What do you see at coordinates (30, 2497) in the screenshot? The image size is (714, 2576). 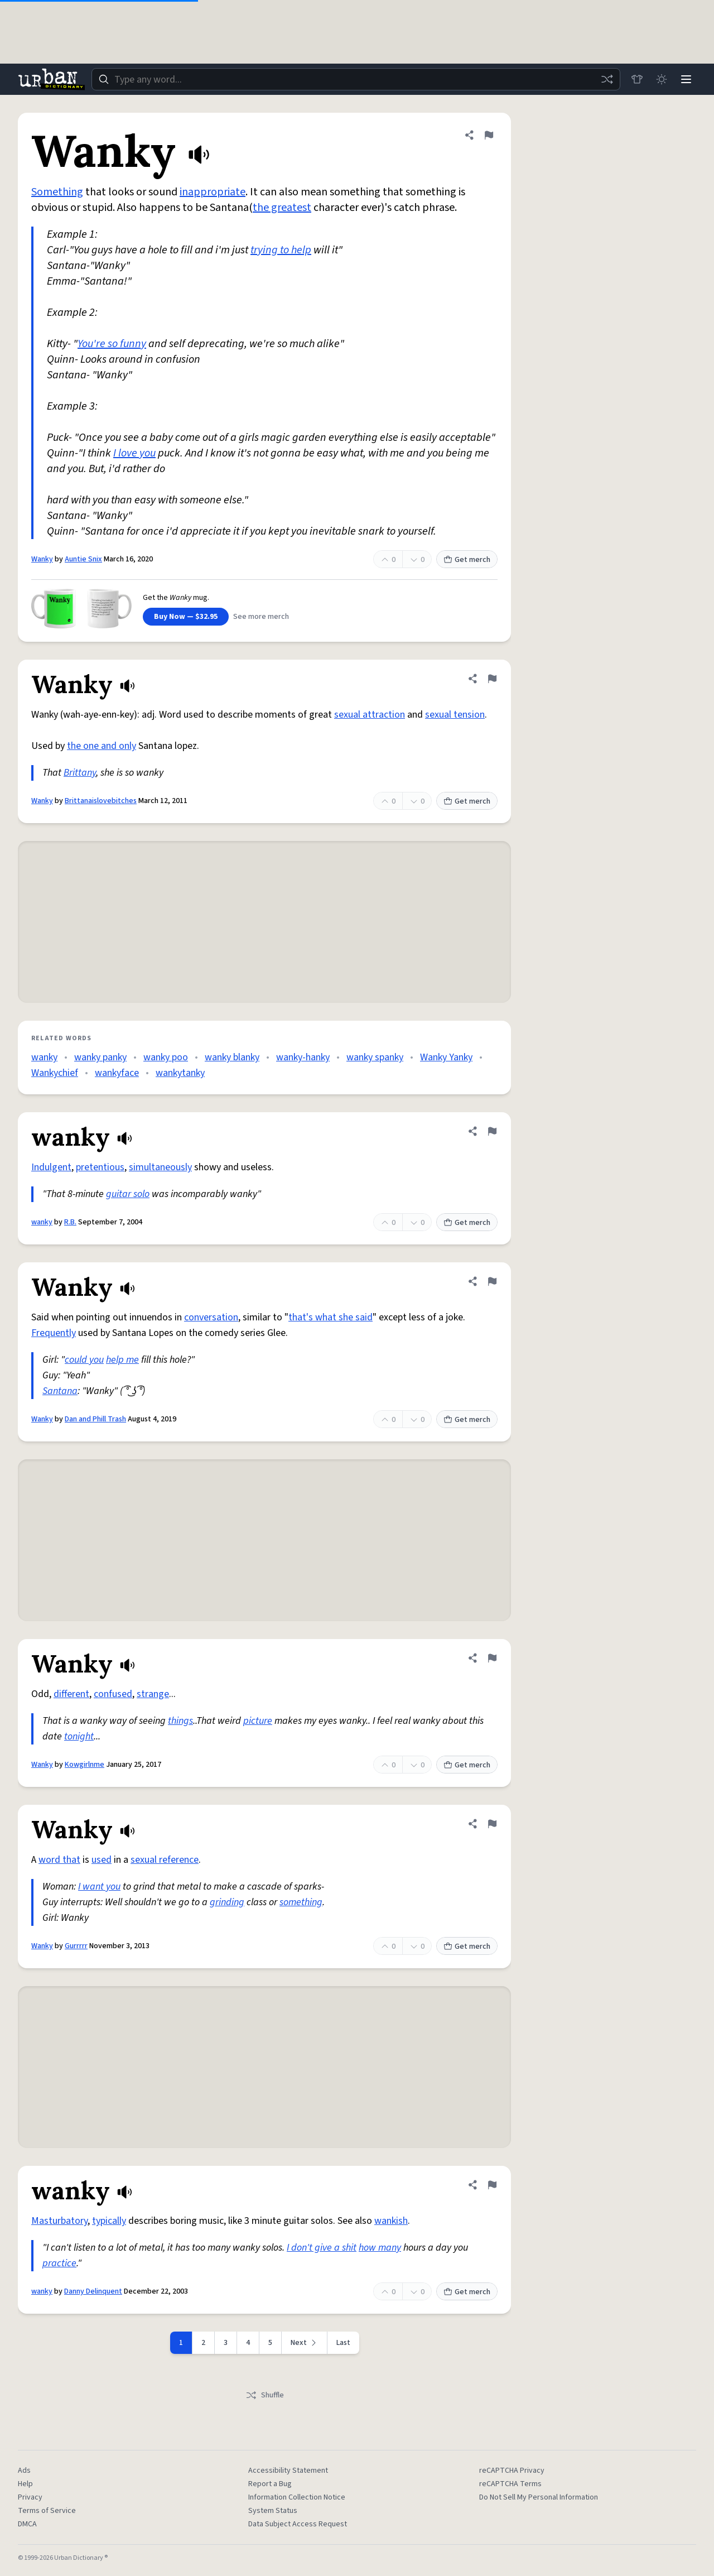 I see `Privacy` at bounding box center [30, 2497].